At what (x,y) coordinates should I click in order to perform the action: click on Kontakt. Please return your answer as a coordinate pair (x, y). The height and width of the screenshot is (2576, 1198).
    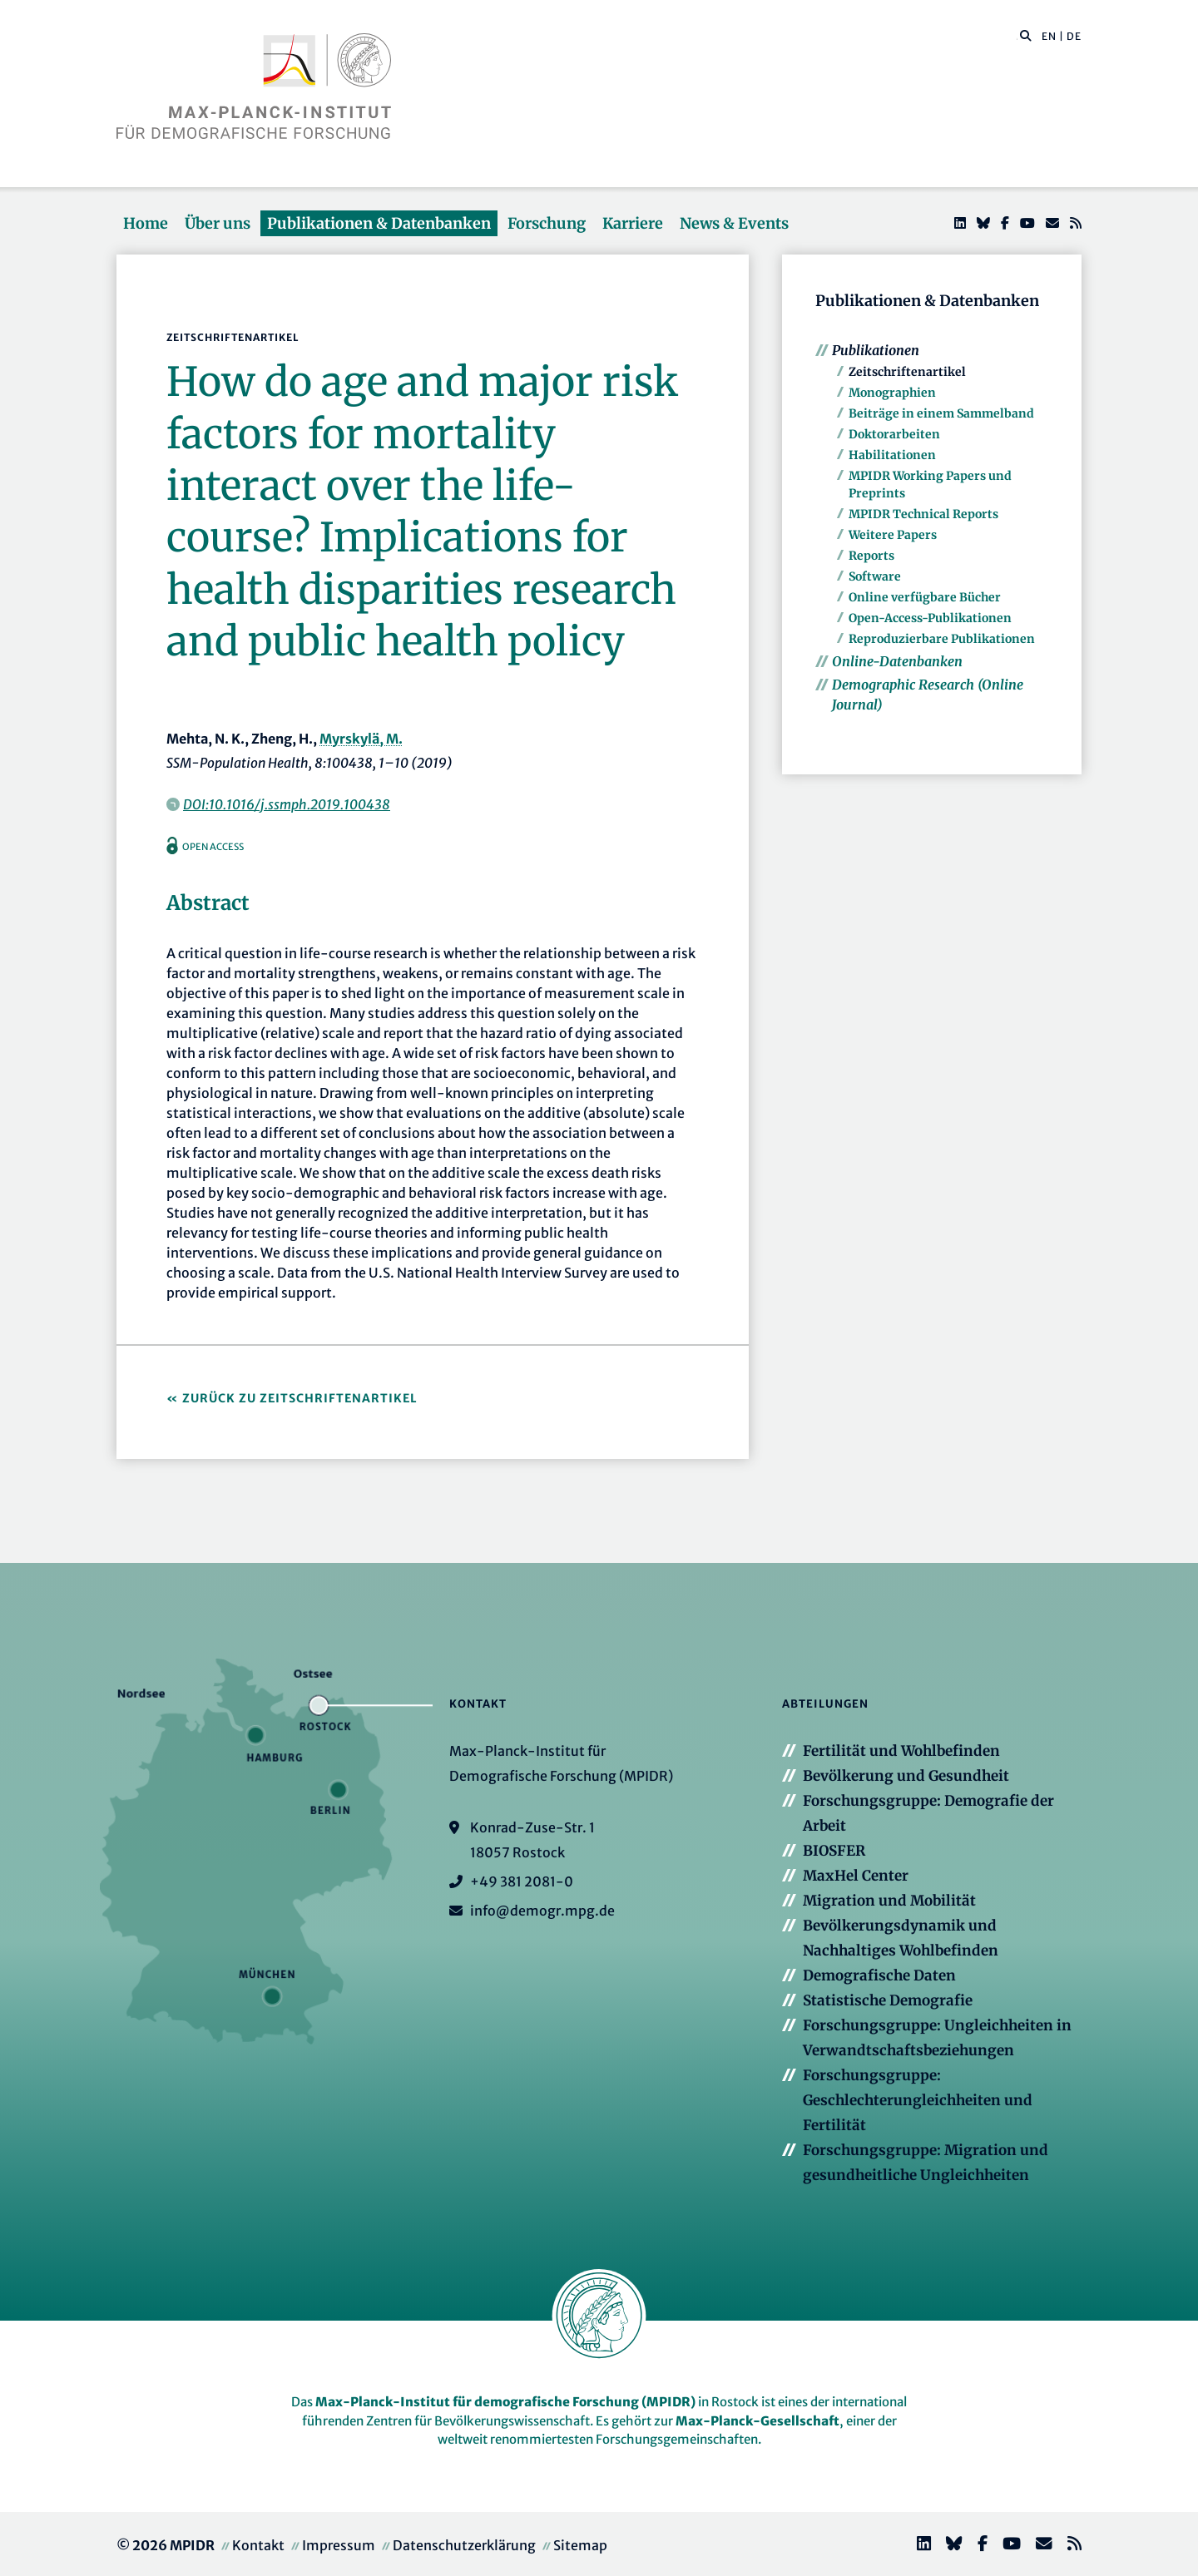
    Looking at the image, I should click on (258, 2545).